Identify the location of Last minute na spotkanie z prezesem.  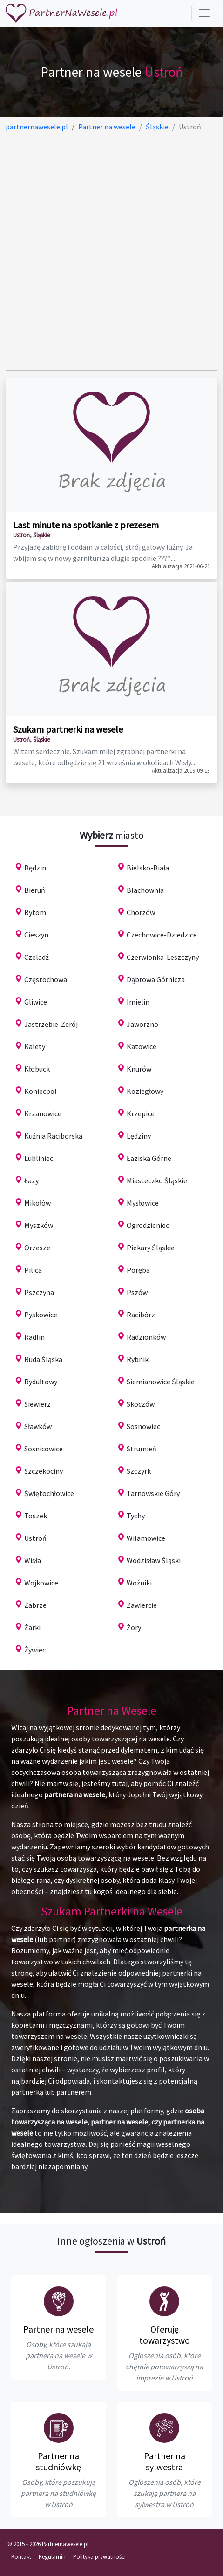
(86, 525).